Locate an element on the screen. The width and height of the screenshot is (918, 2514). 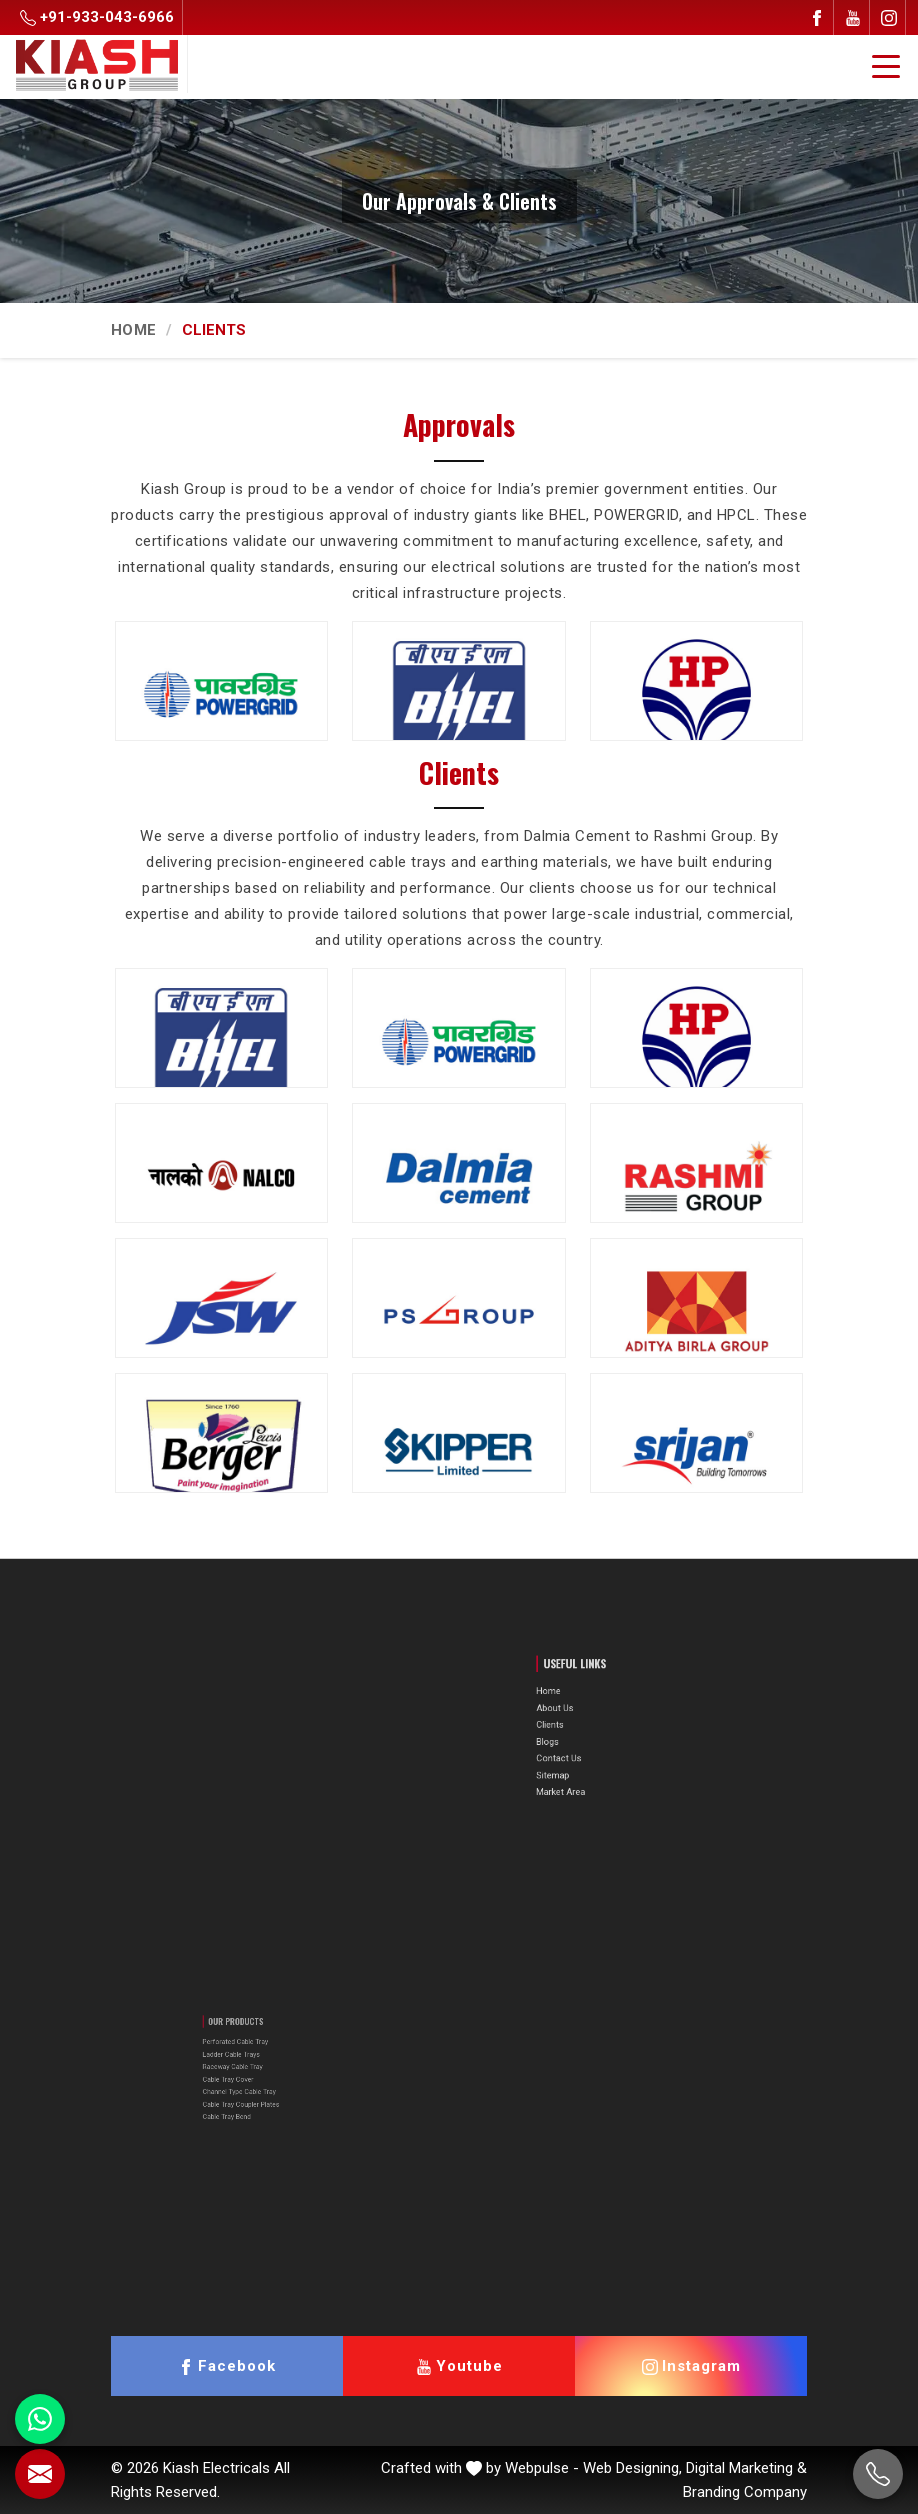
Clients is located at coordinates (585, 1726).